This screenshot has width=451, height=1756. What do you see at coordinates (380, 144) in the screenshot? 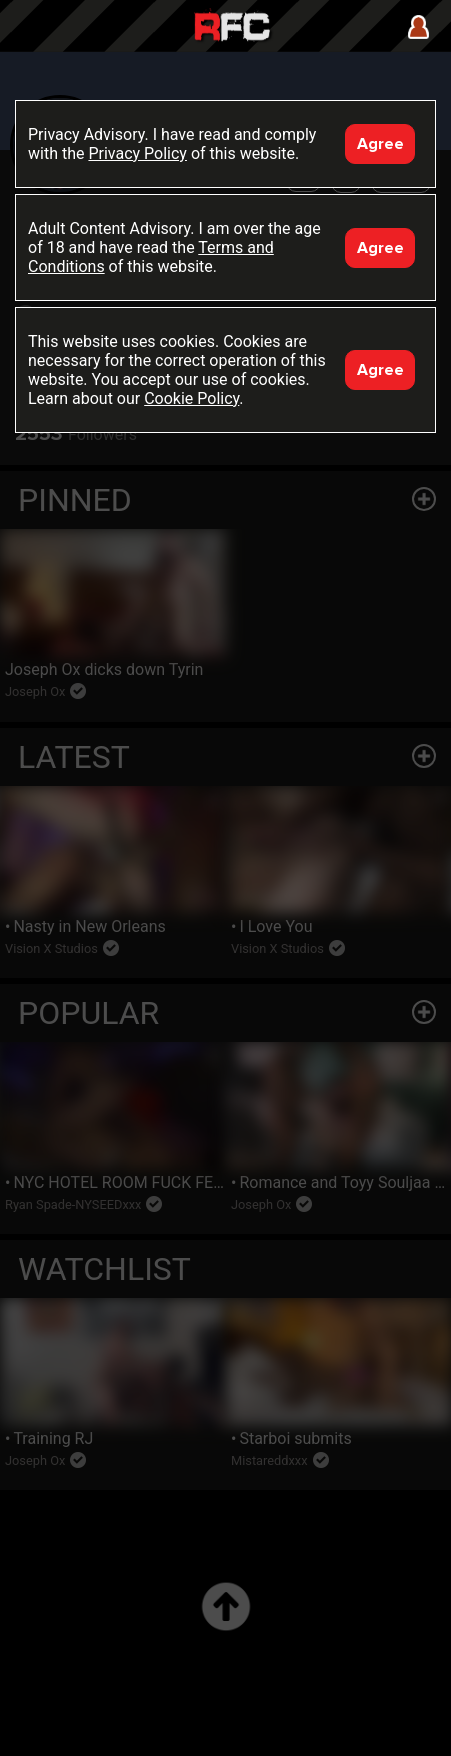
I see `Agree [Accept]` at bounding box center [380, 144].